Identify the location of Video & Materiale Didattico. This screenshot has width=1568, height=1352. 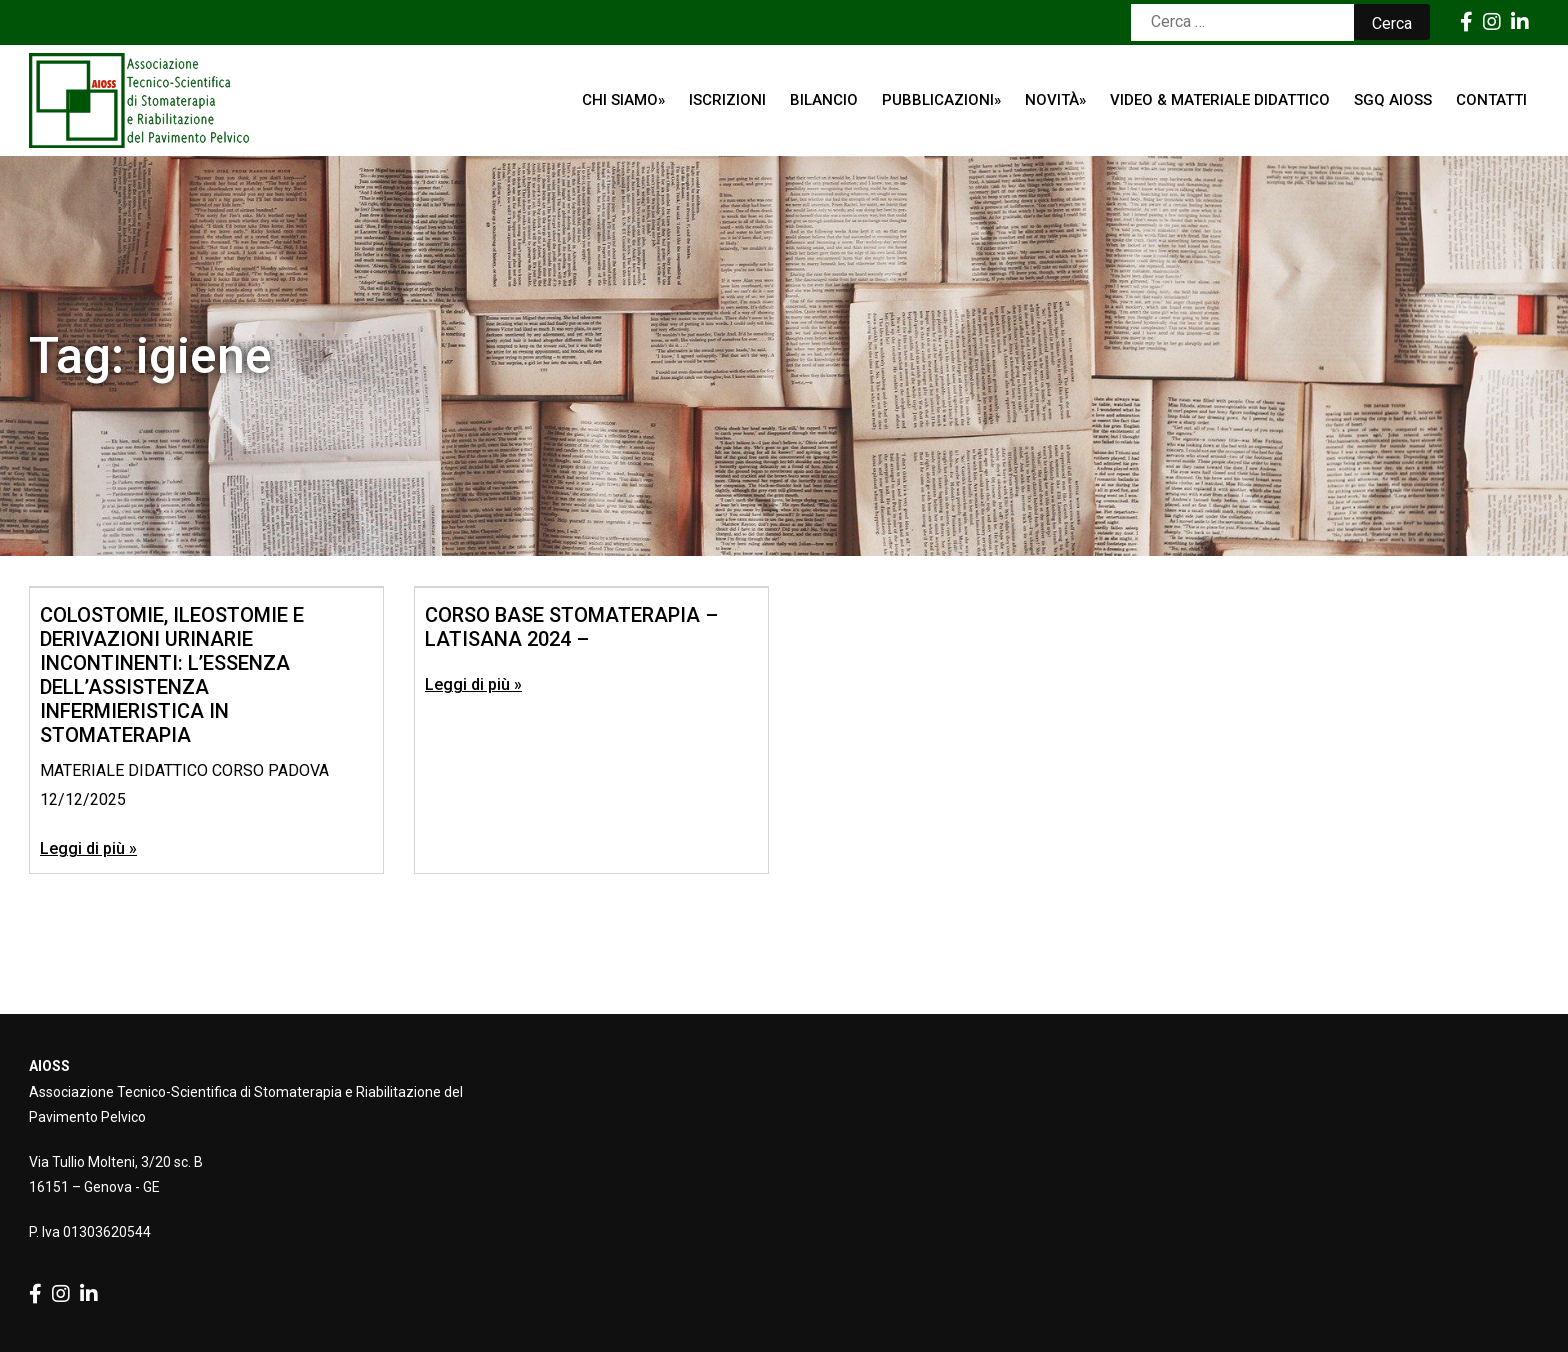
(1220, 100).